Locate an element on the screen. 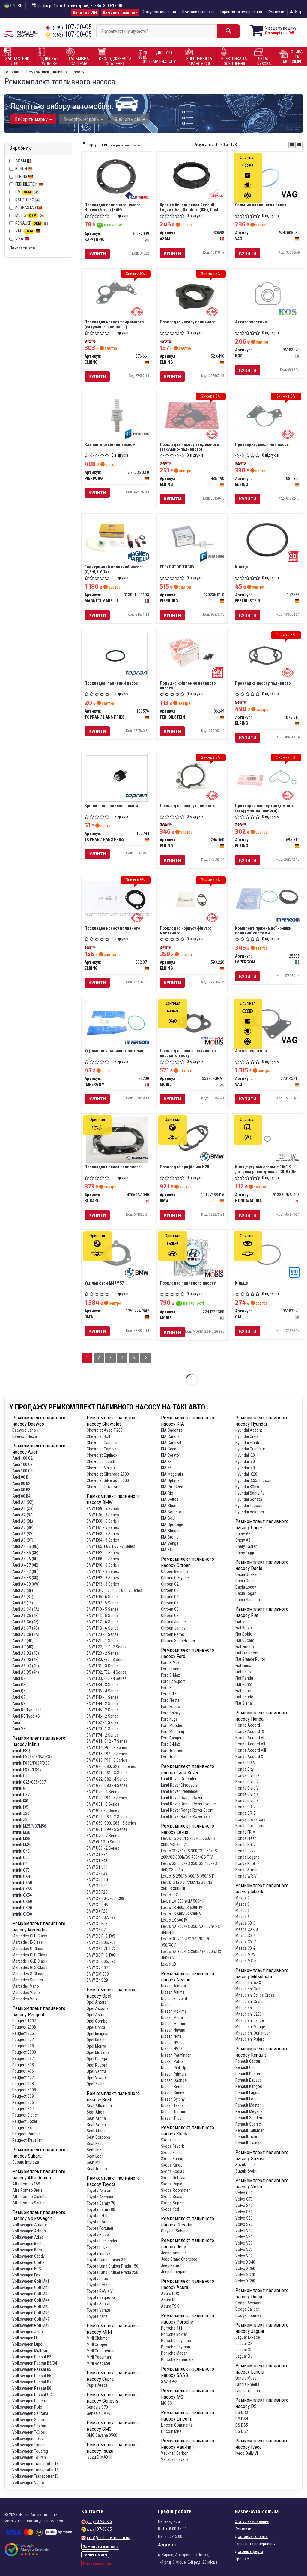  [Прокладка паливного насоса Нексія (6 отв) (KAP) KAP/TOPIC 90232009] is located at coordinates (117, 175).